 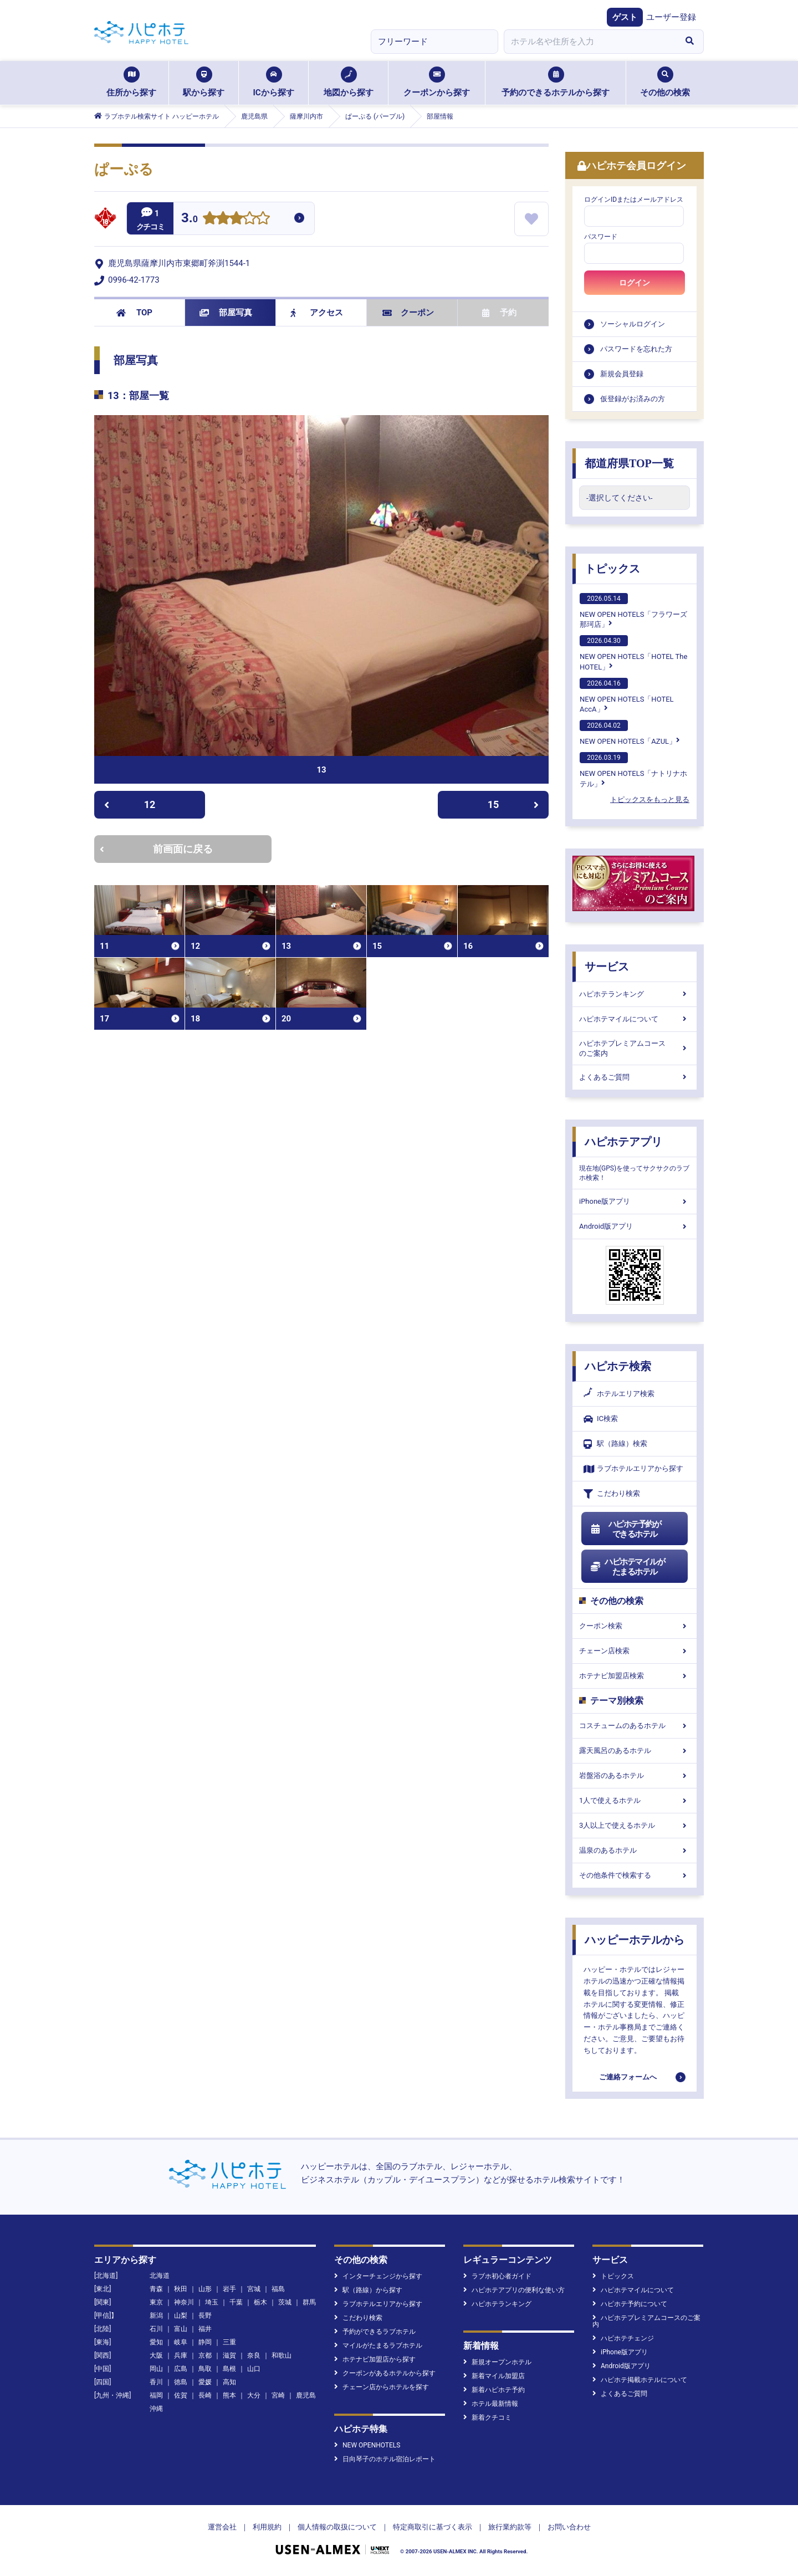 I want to click on ハピホテ予約ができるホテル, so click(x=625, y=1529).